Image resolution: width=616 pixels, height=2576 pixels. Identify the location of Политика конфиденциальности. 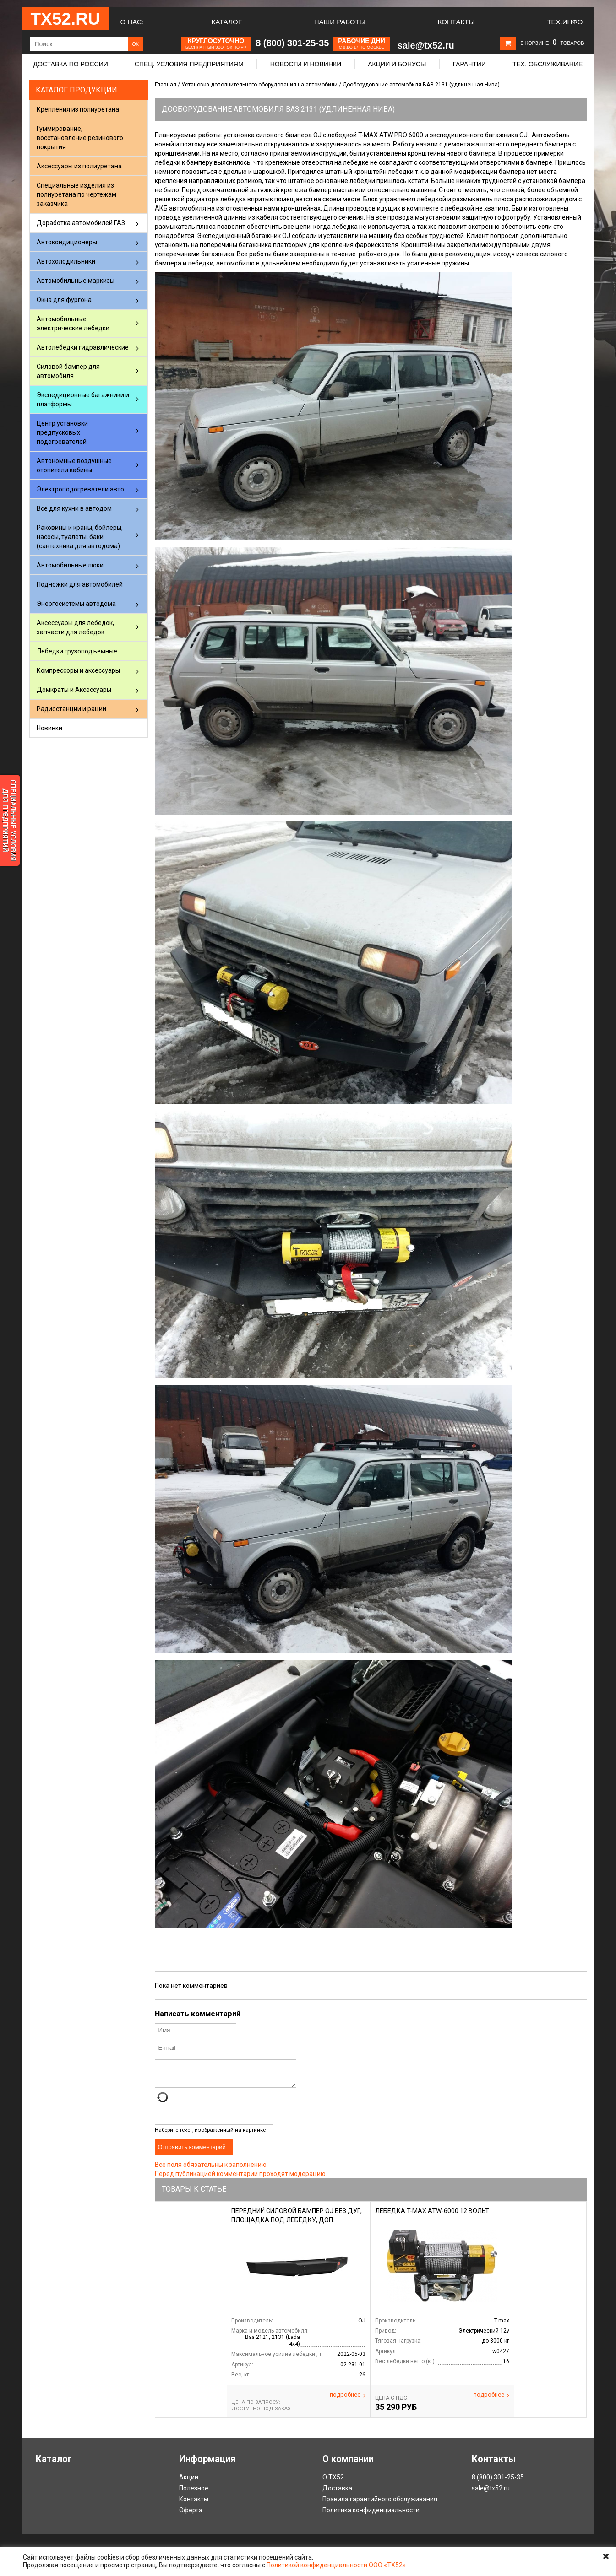
(371, 2515).